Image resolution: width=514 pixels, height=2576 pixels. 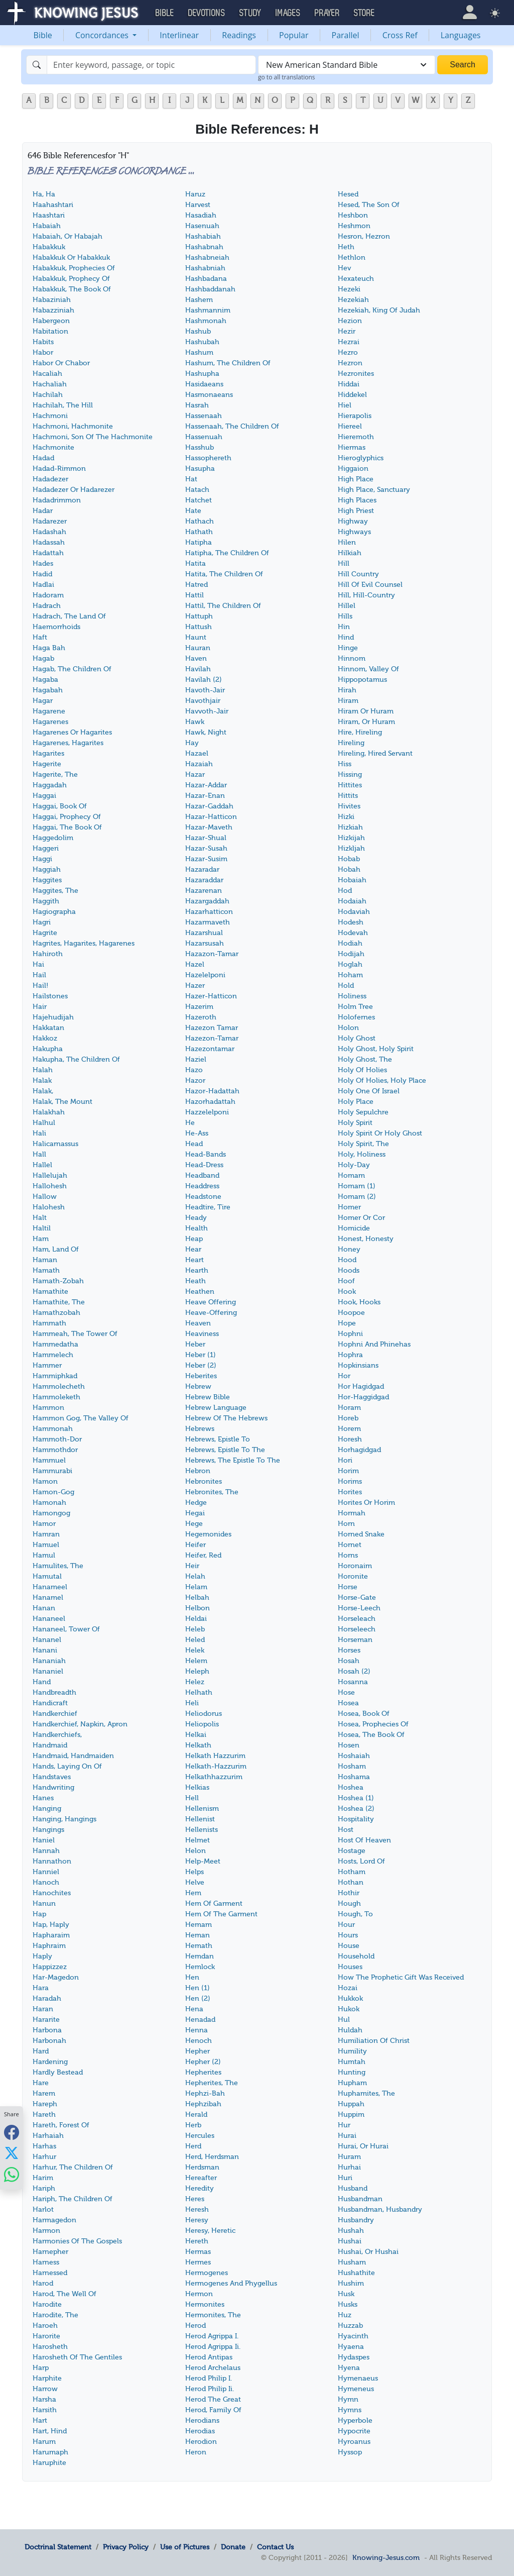 What do you see at coordinates (233, 2547) in the screenshot?
I see `Donate` at bounding box center [233, 2547].